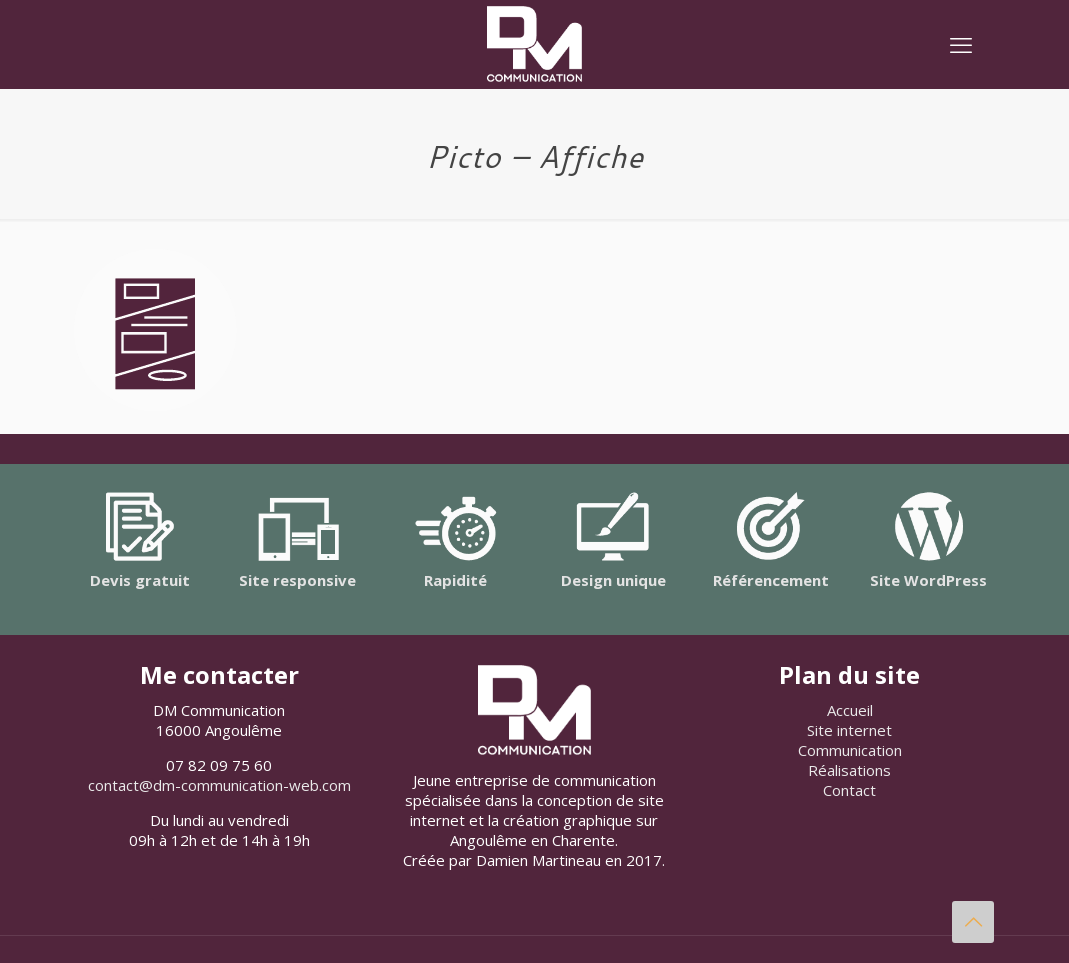 The width and height of the screenshot is (1069, 963). I want to click on [Back to top icon], so click(973, 922).